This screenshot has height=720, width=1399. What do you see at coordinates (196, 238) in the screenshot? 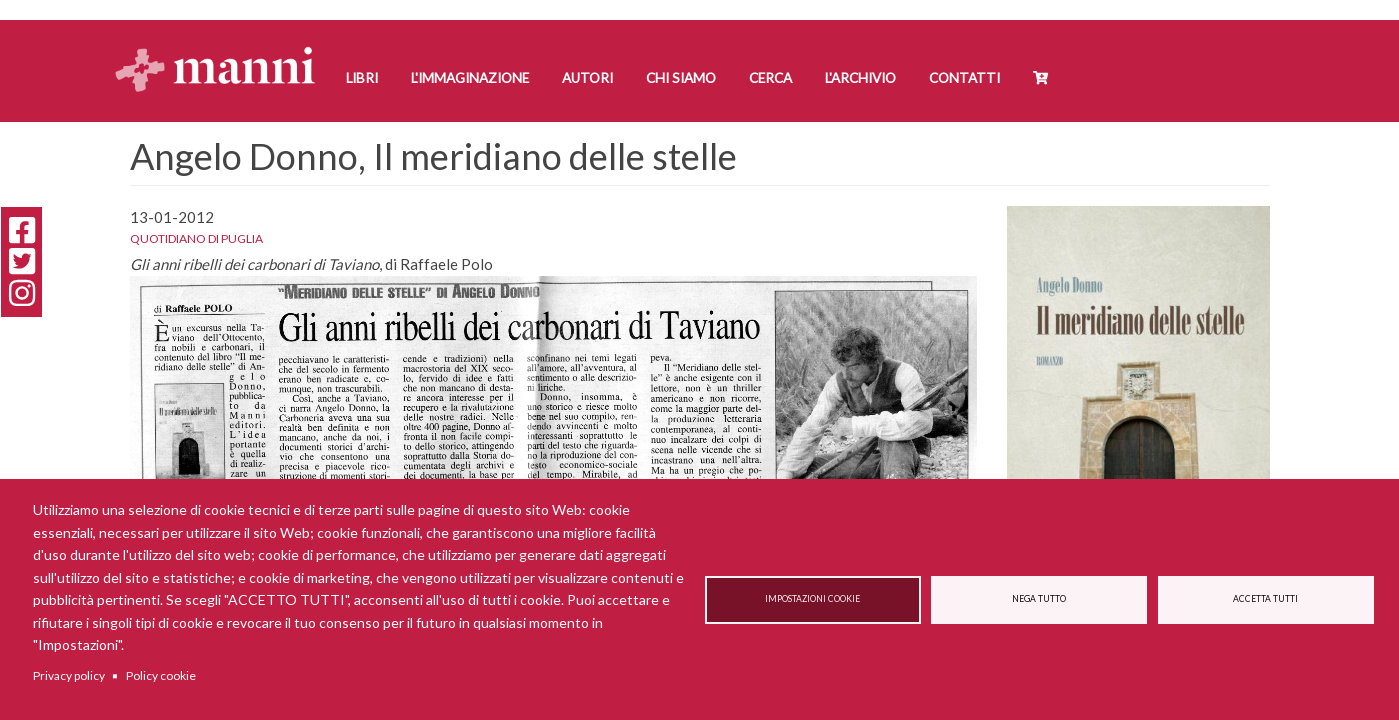
I see `Quotidiano di Puglia` at bounding box center [196, 238].